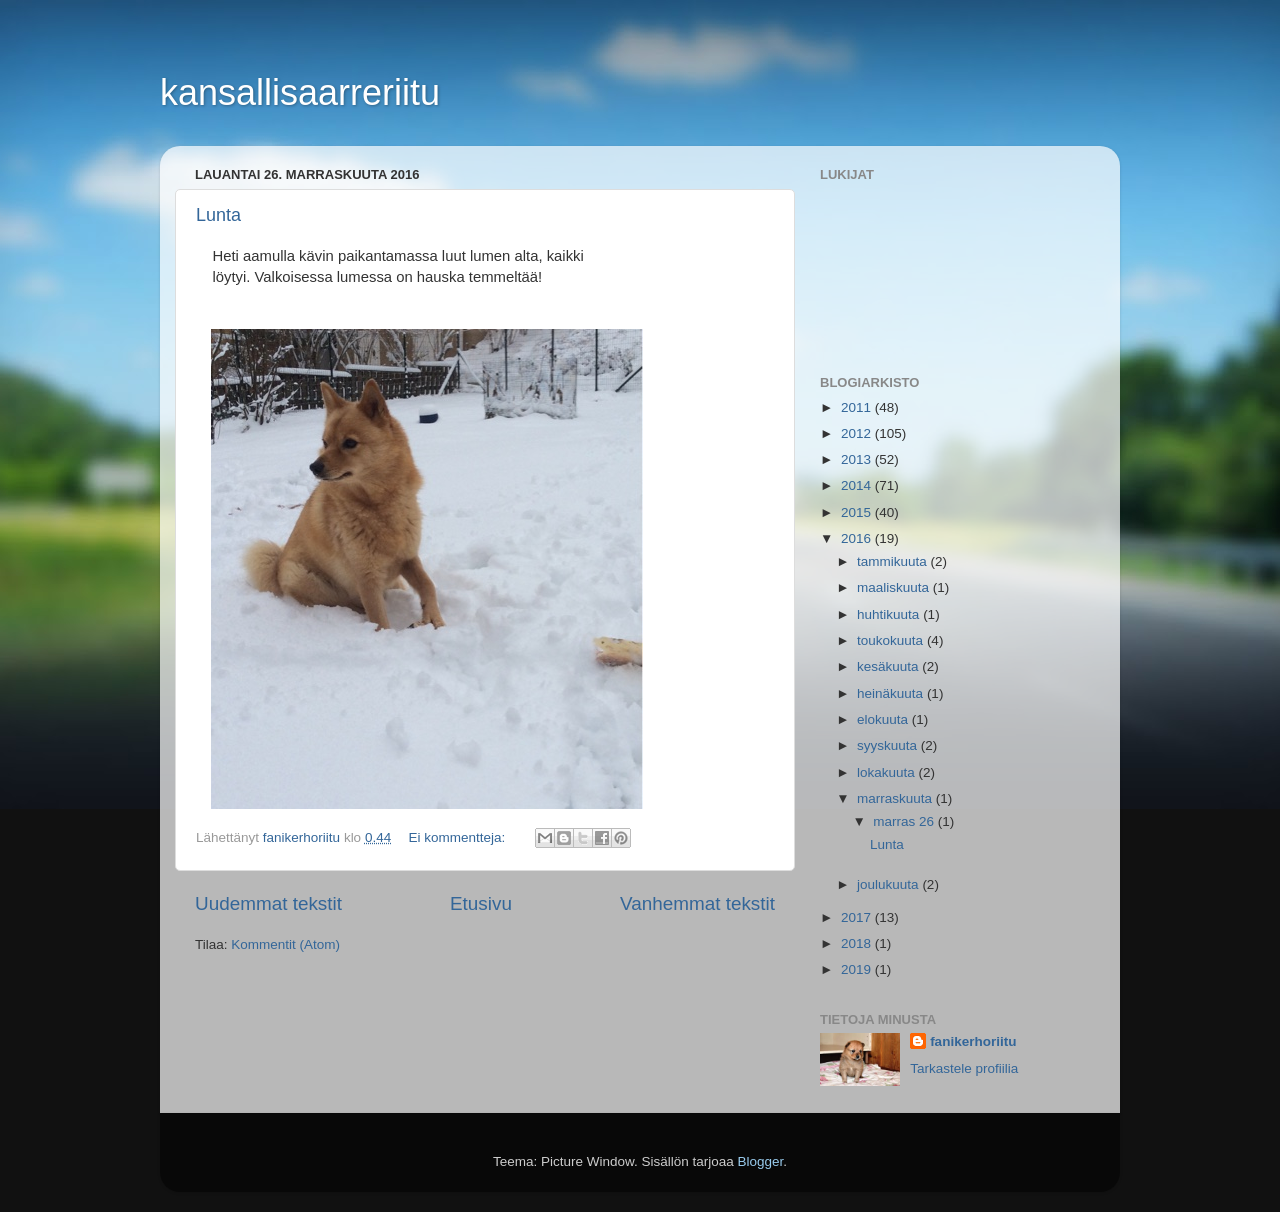 This screenshot has height=1212, width=1280. Describe the element at coordinates (697, 903) in the screenshot. I see `Vanhemmat tekstit` at that location.